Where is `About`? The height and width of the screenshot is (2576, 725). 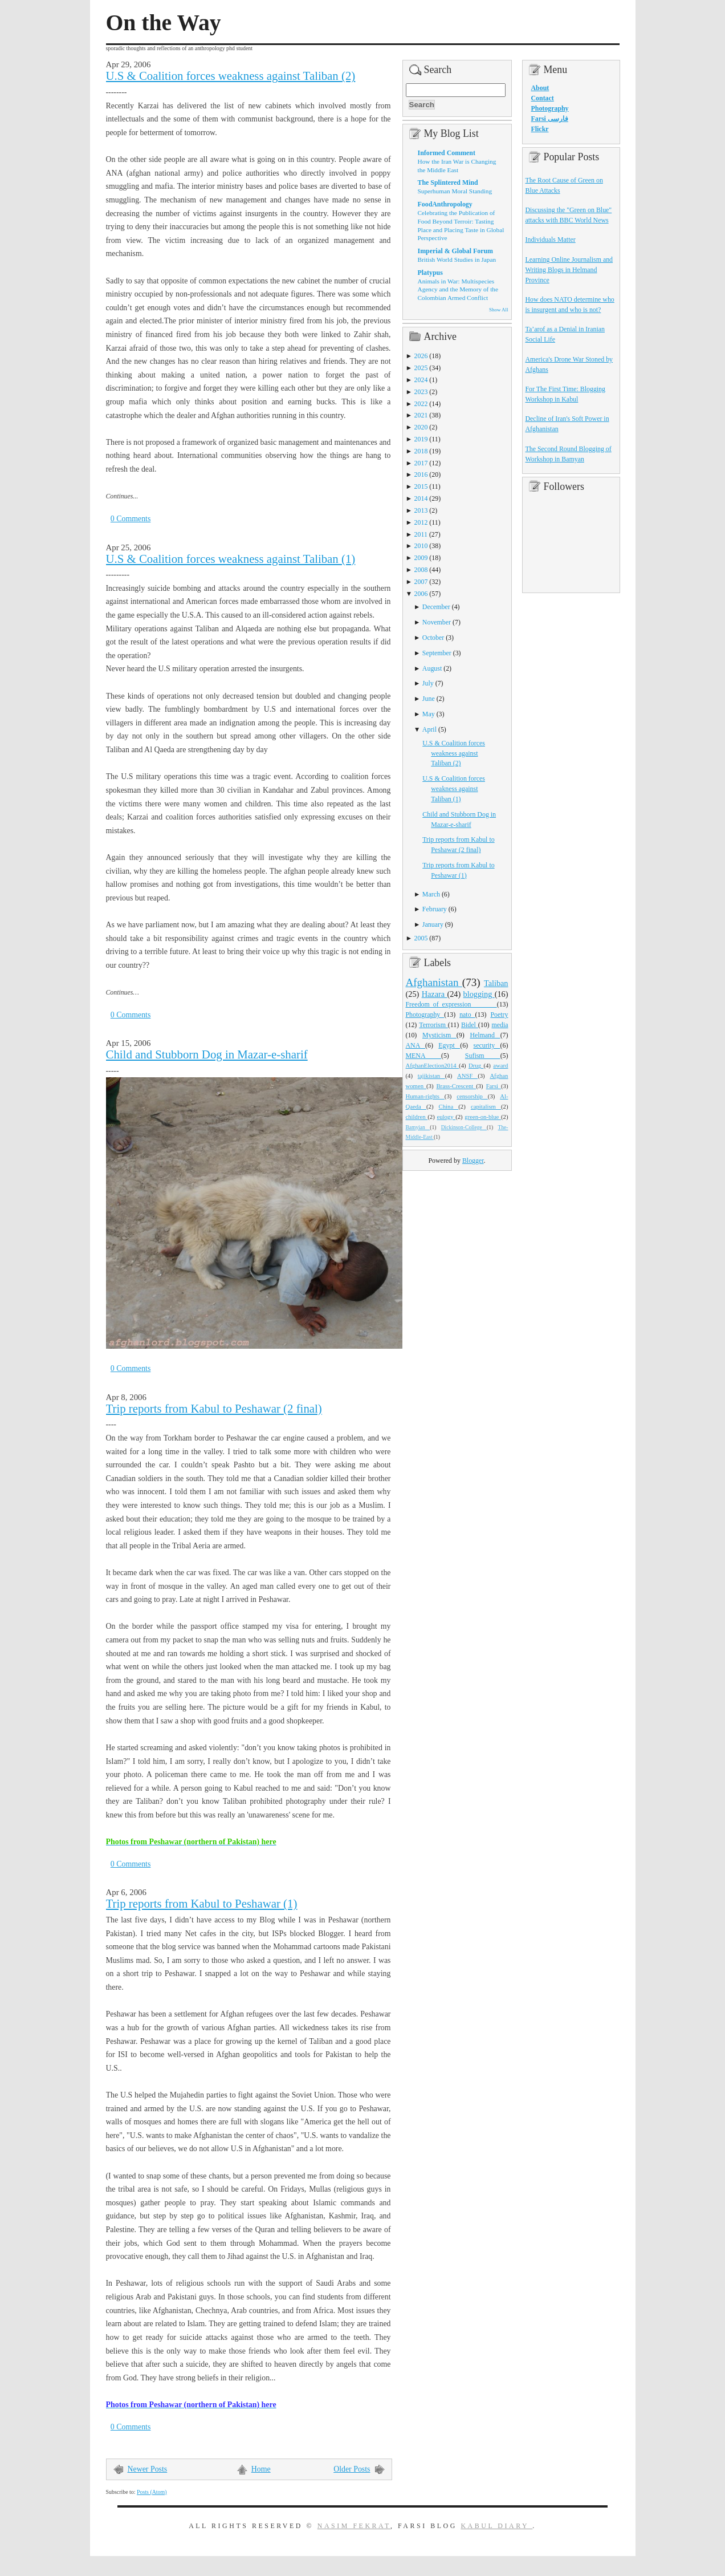 About is located at coordinates (540, 88).